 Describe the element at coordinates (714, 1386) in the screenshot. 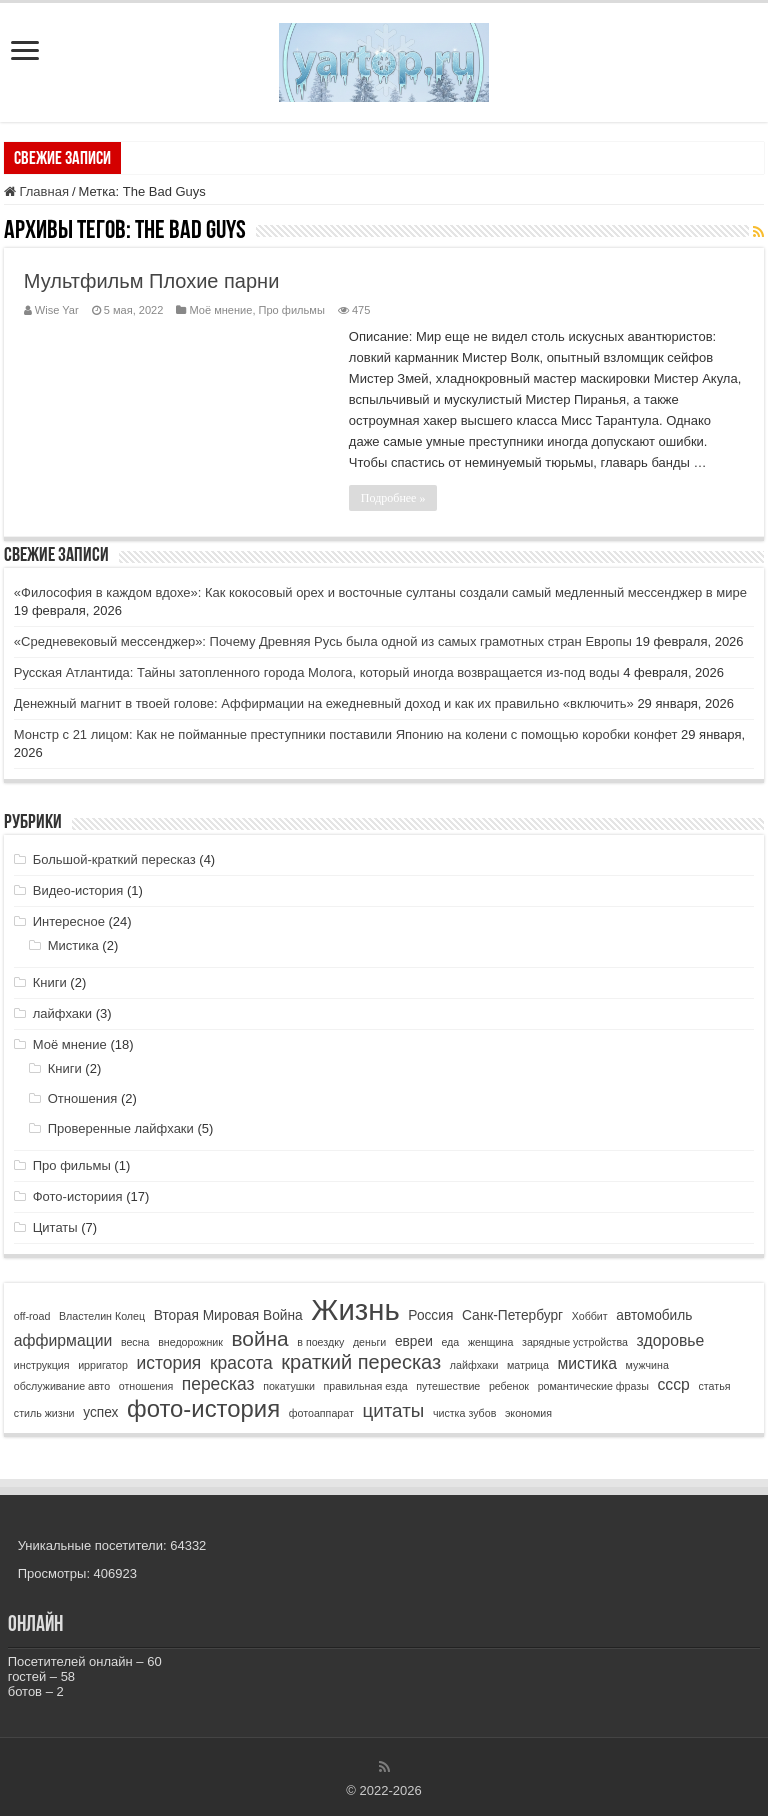

I see `статья [статья (1 элемент)]` at that location.